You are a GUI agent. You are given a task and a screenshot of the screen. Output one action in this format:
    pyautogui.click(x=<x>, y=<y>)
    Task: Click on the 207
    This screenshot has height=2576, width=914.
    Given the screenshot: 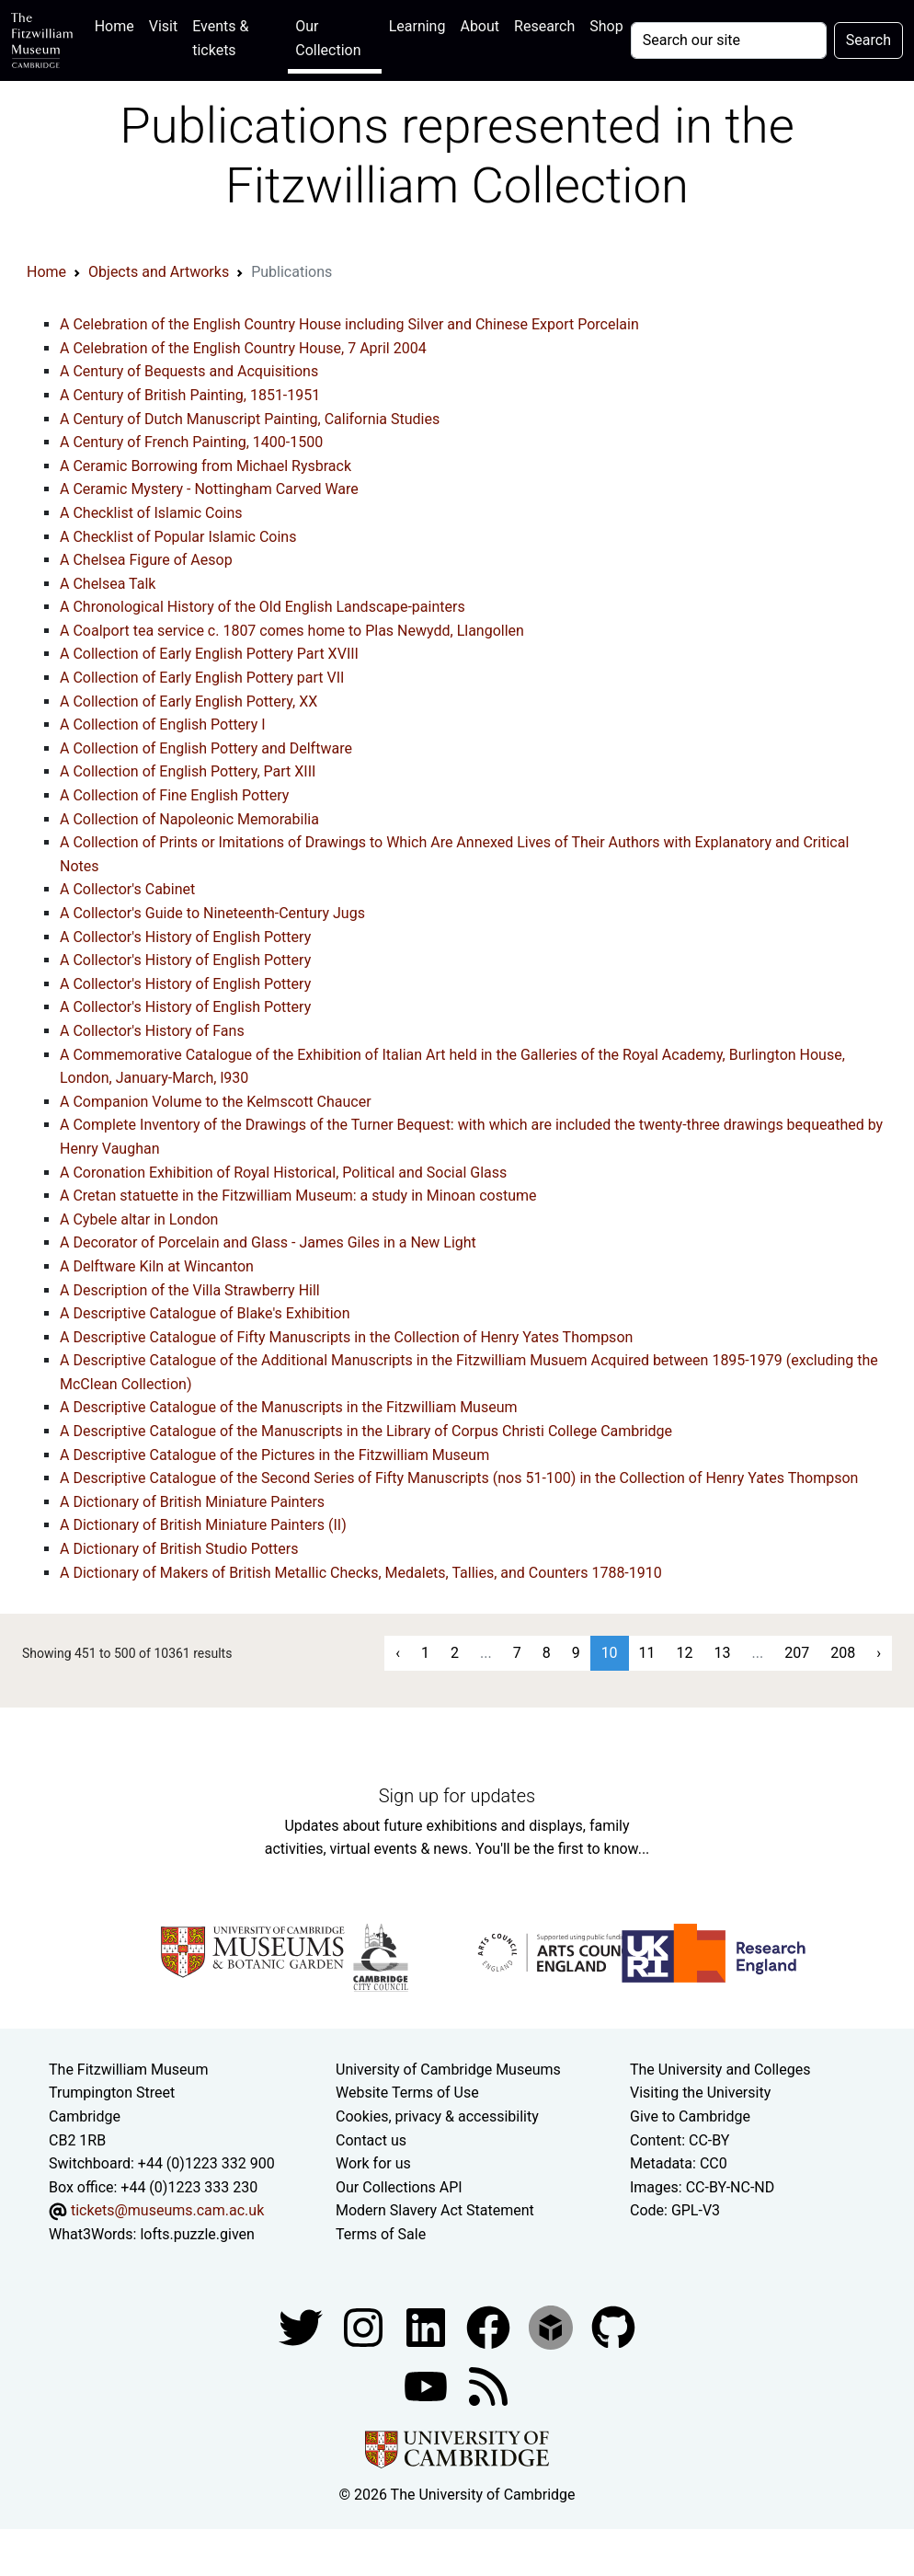 What is the action you would take?
    pyautogui.click(x=796, y=1653)
    